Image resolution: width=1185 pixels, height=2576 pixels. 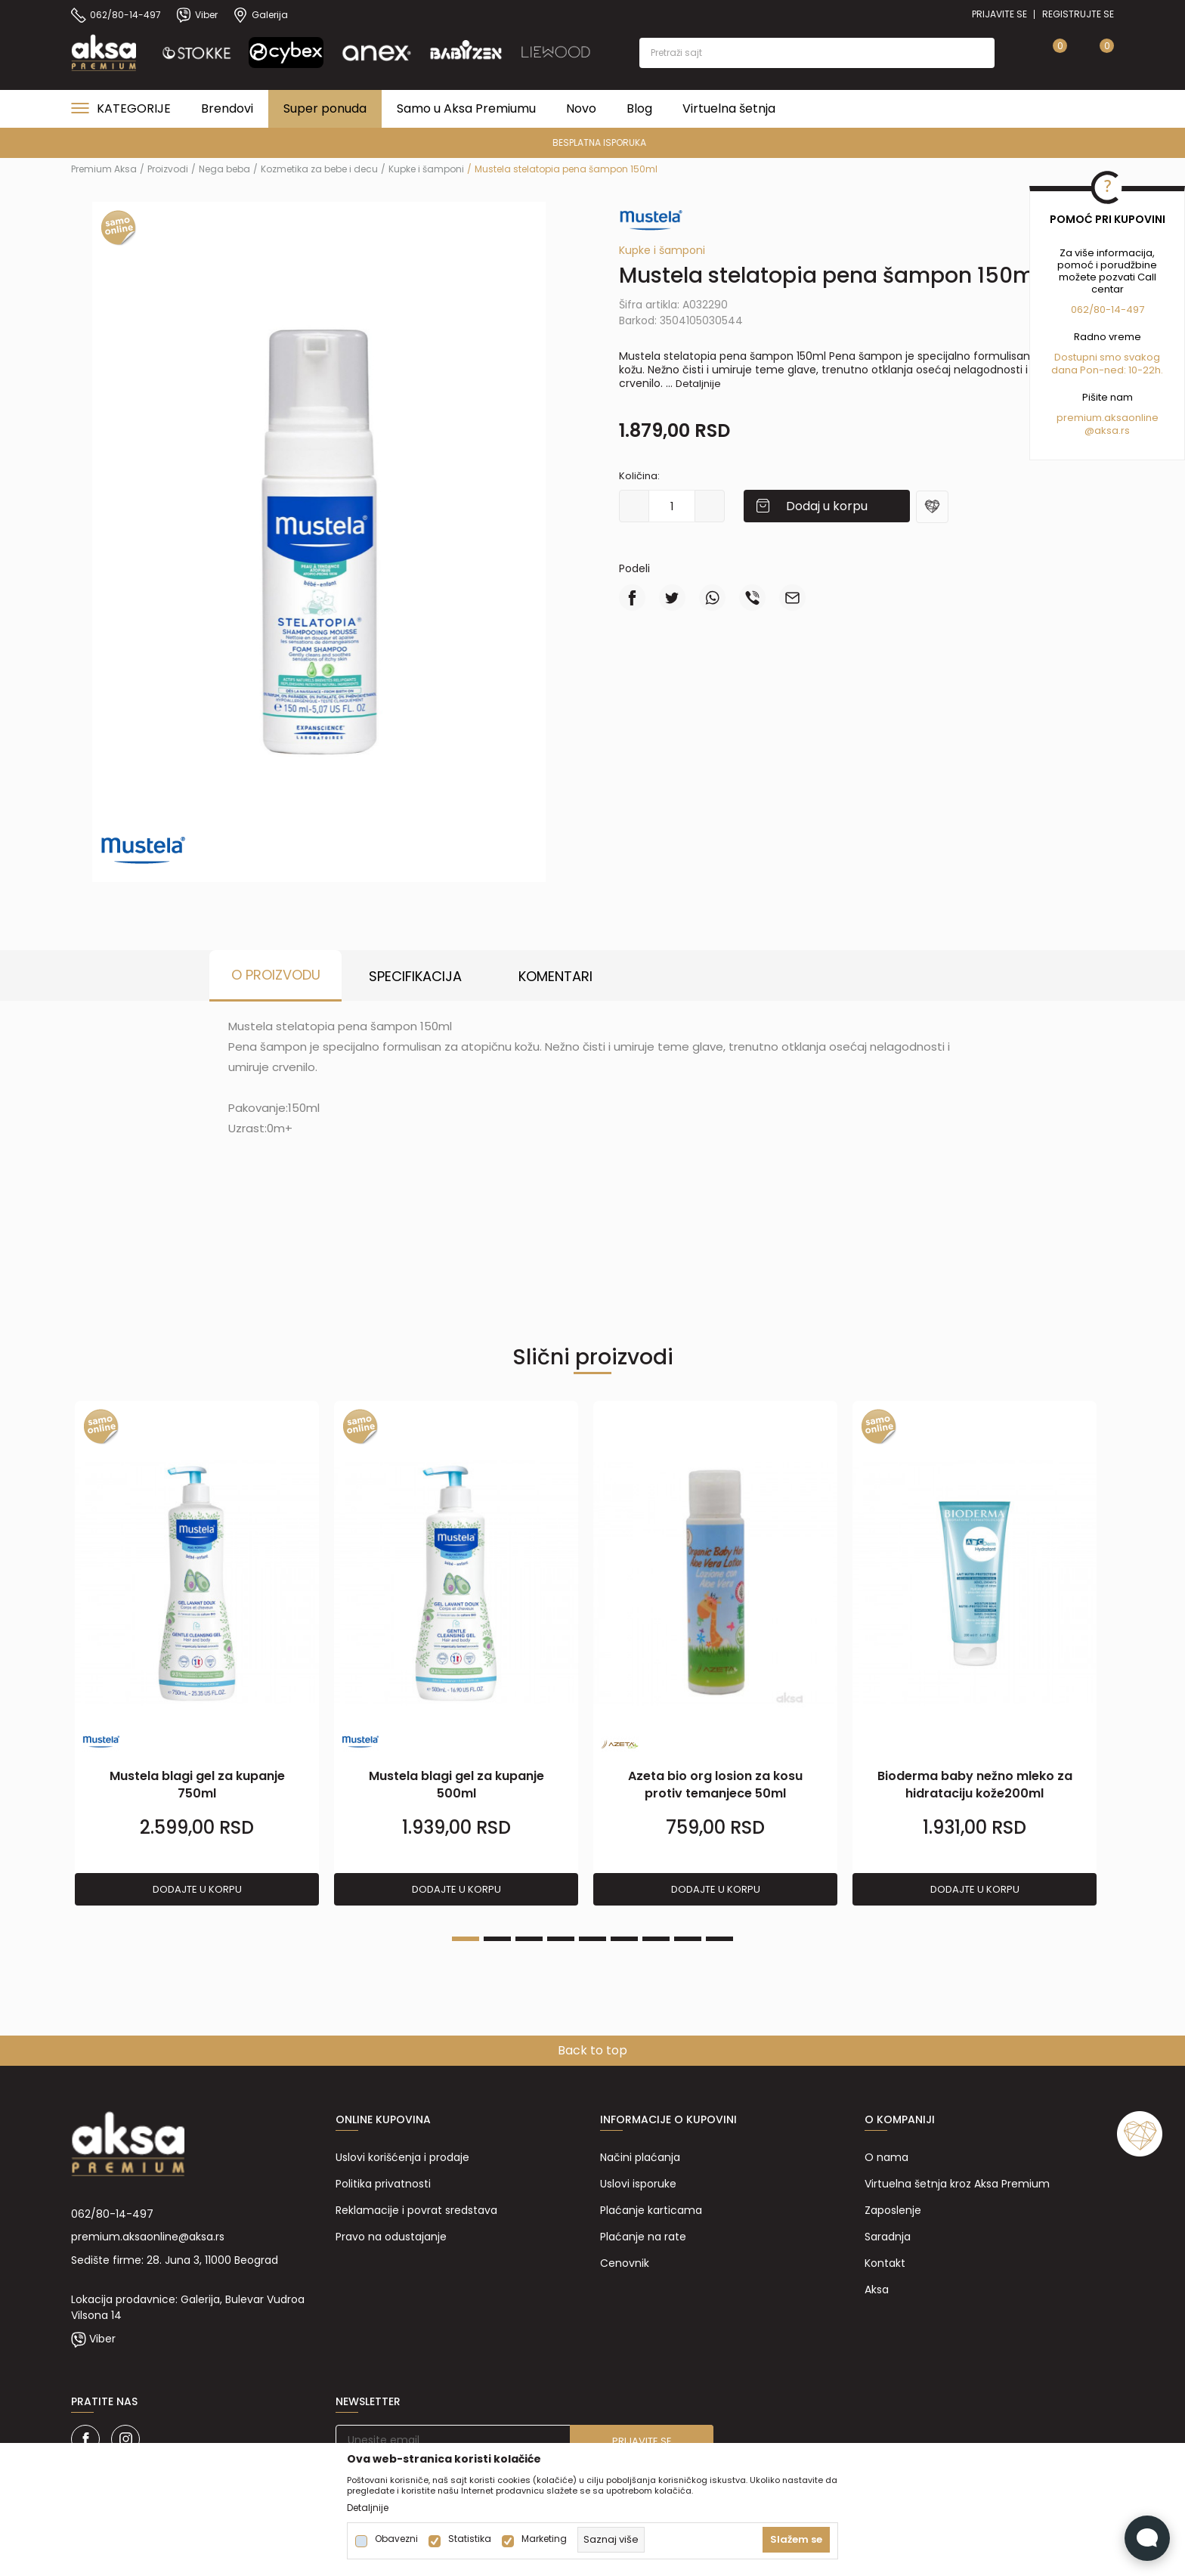 What do you see at coordinates (544, 2538) in the screenshot?
I see `Marketing` at bounding box center [544, 2538].